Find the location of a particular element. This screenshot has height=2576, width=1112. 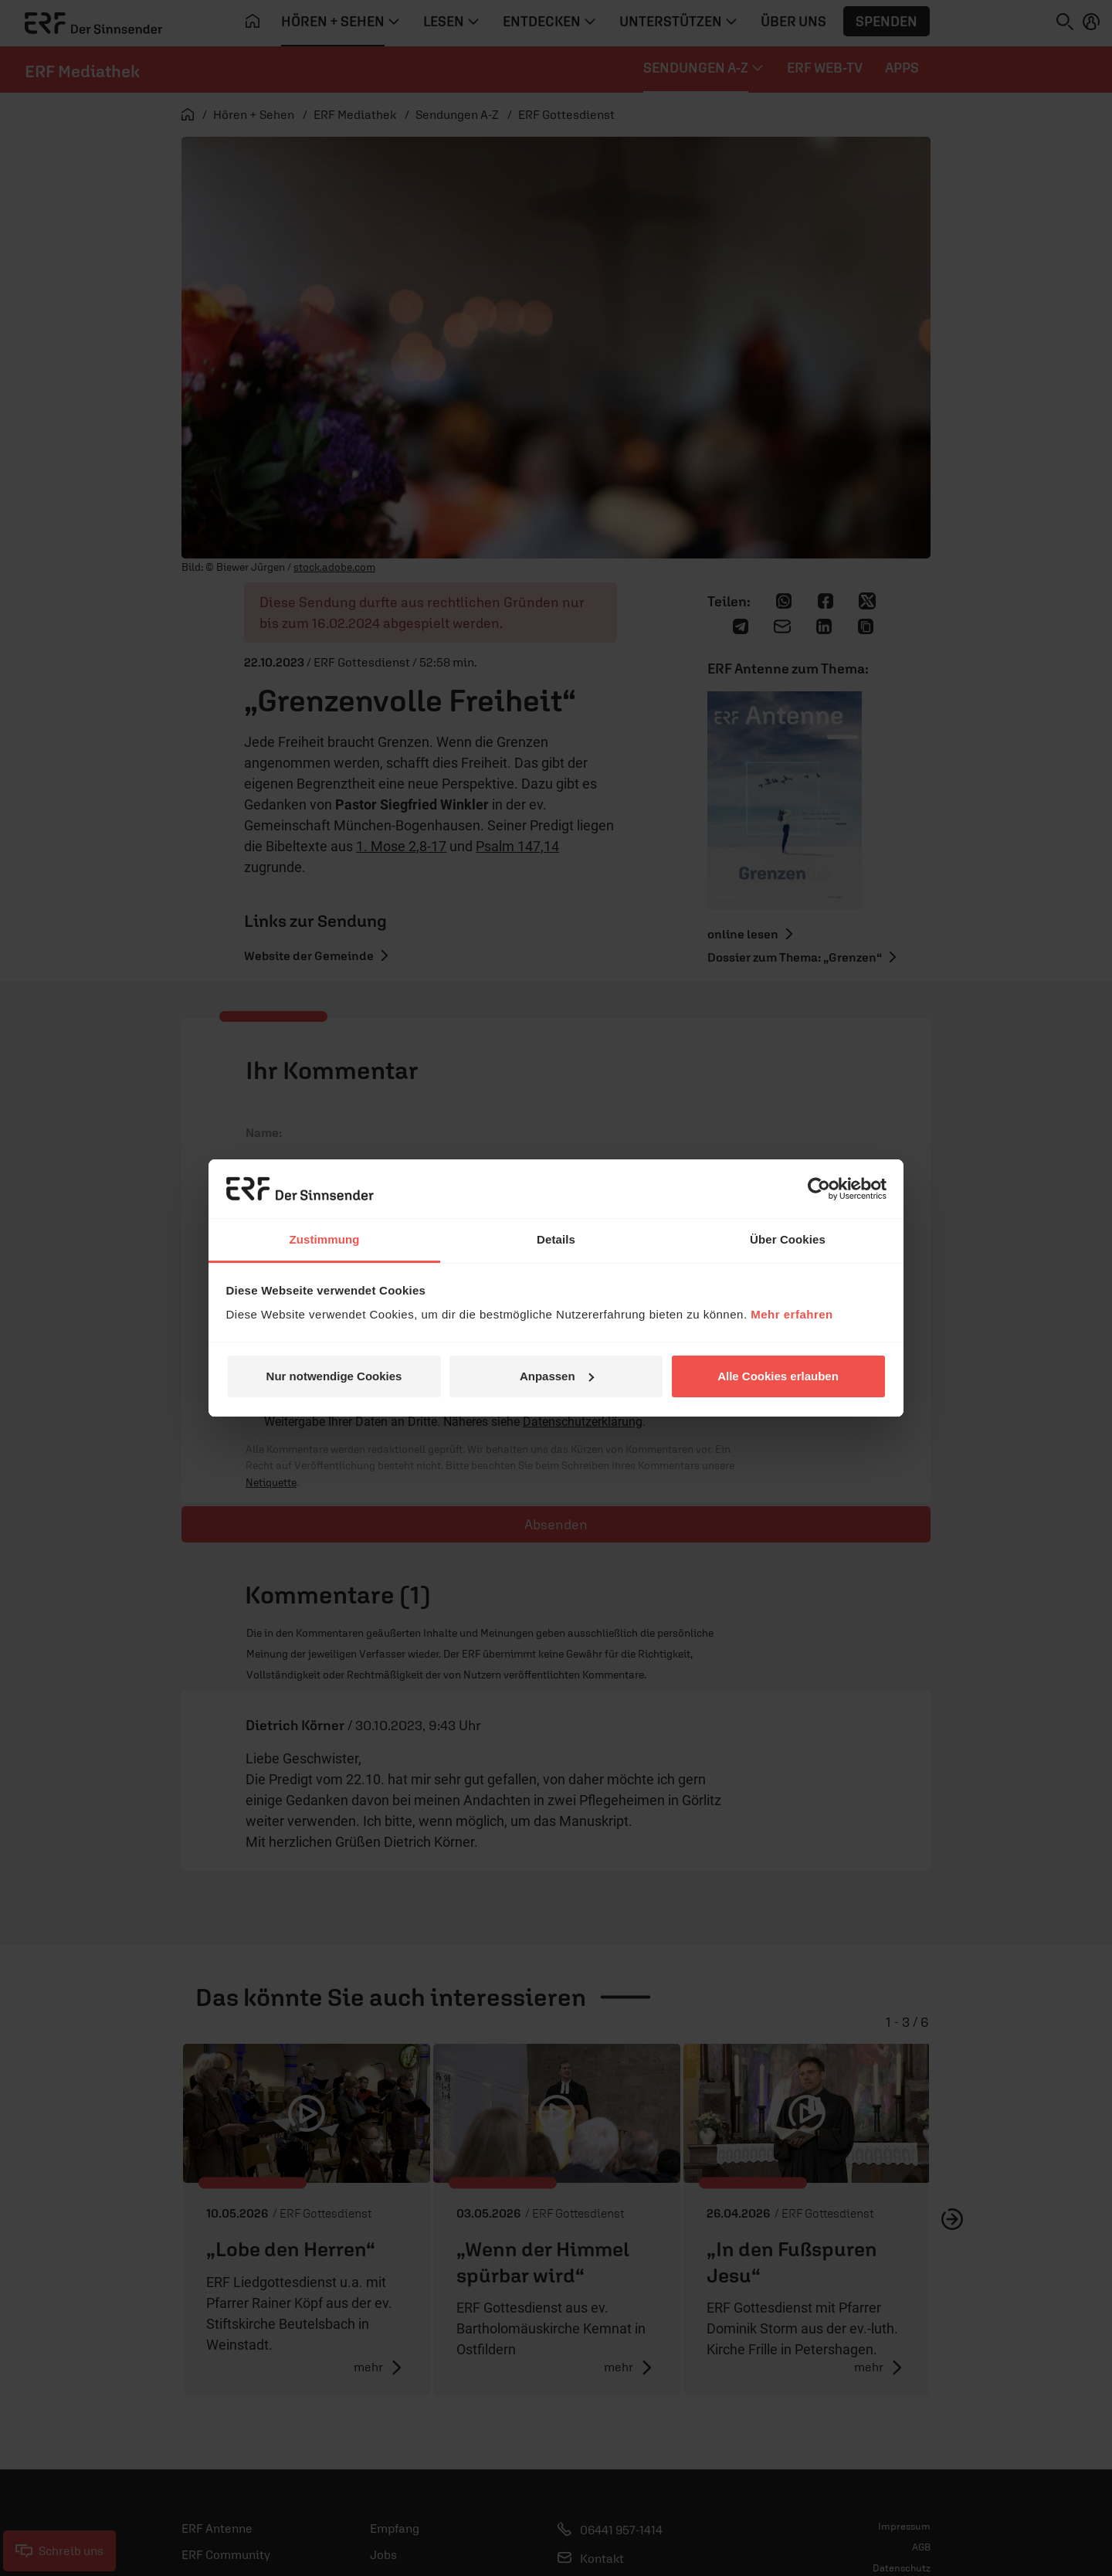

[Cookiebot von Usercentrics - öffnet in einem neuen Fenster] is located at coordinates (819, 1188).